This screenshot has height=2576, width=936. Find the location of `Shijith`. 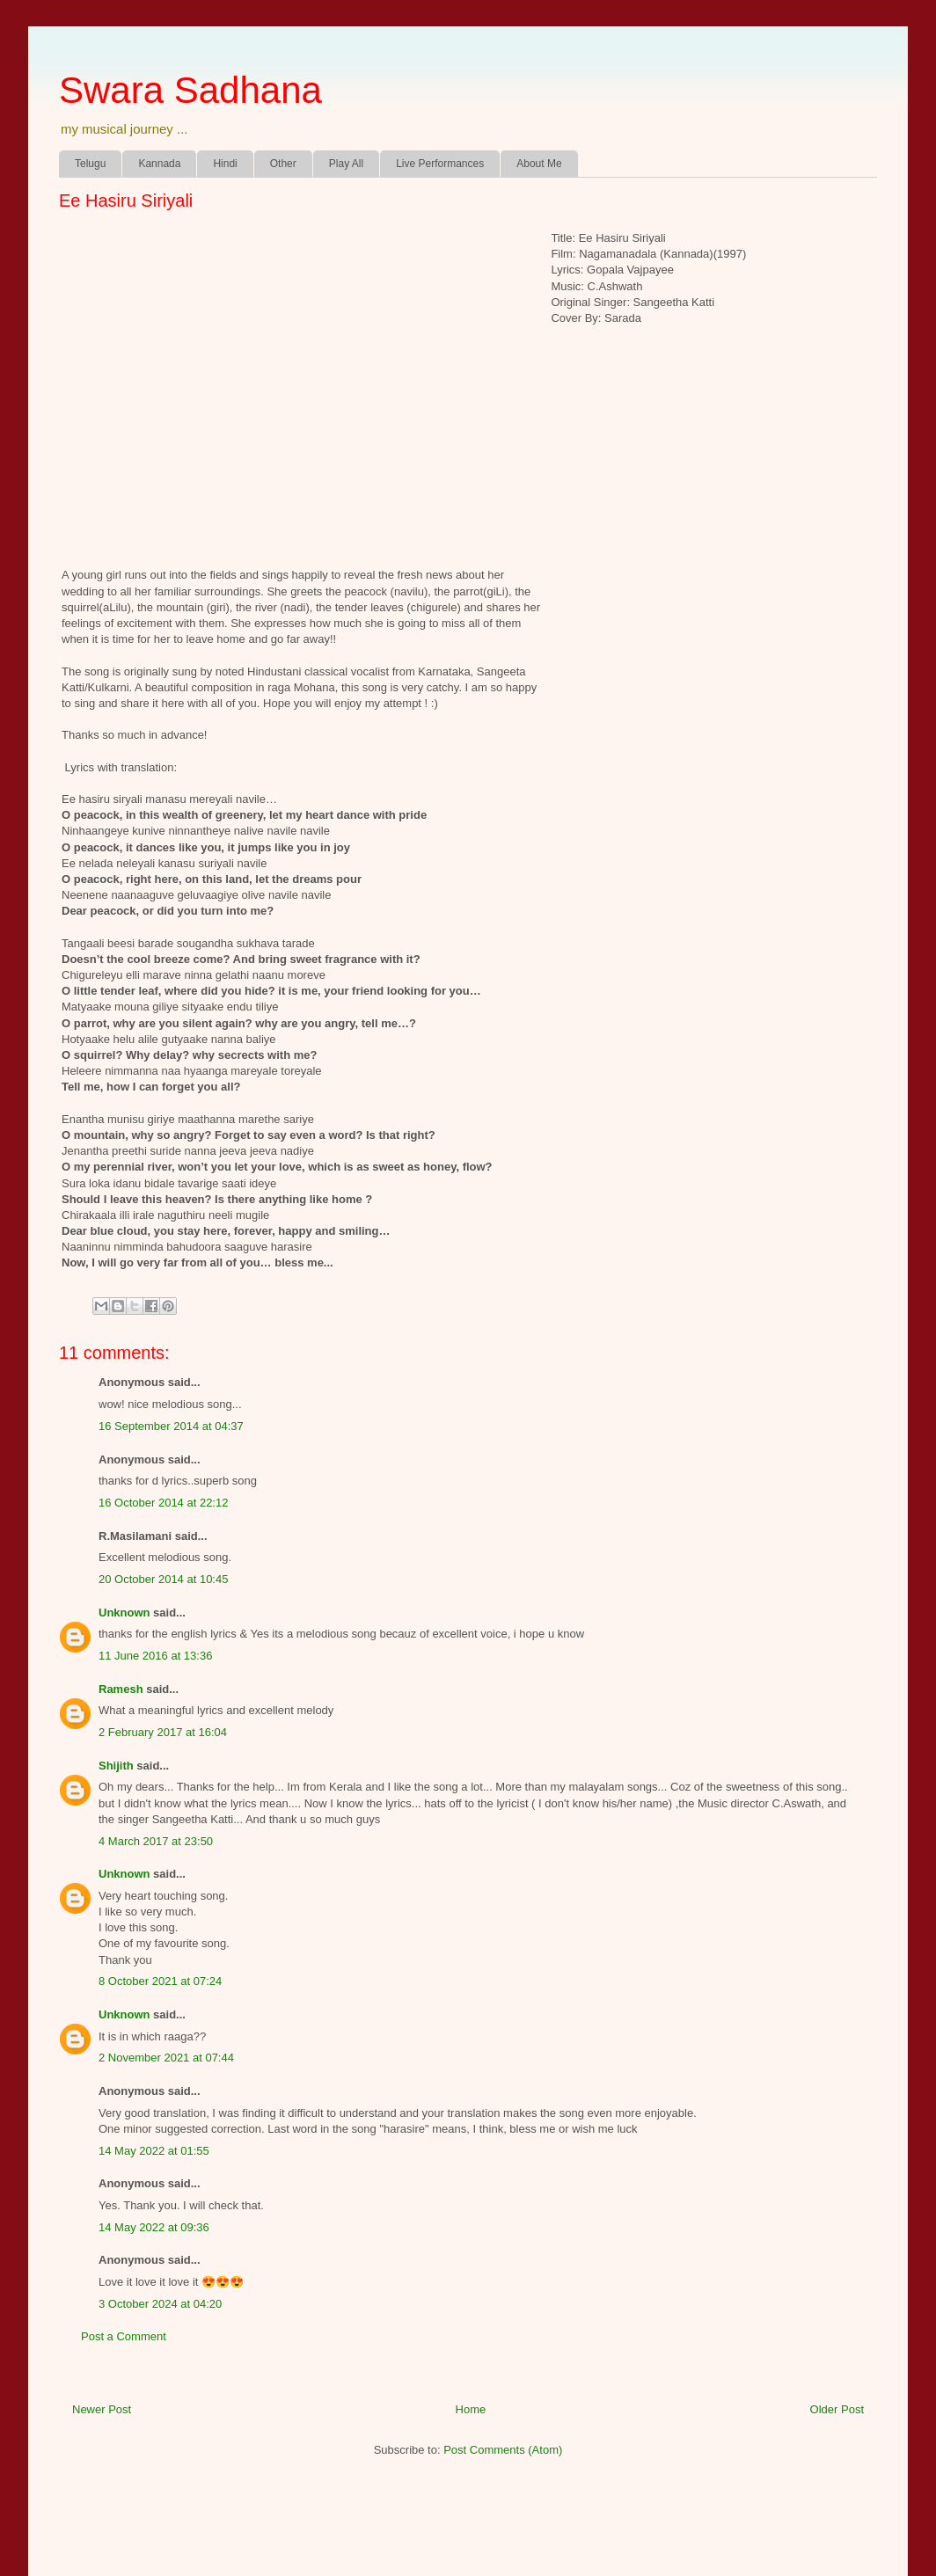

Shijith is located at coordinates (116, 1765).